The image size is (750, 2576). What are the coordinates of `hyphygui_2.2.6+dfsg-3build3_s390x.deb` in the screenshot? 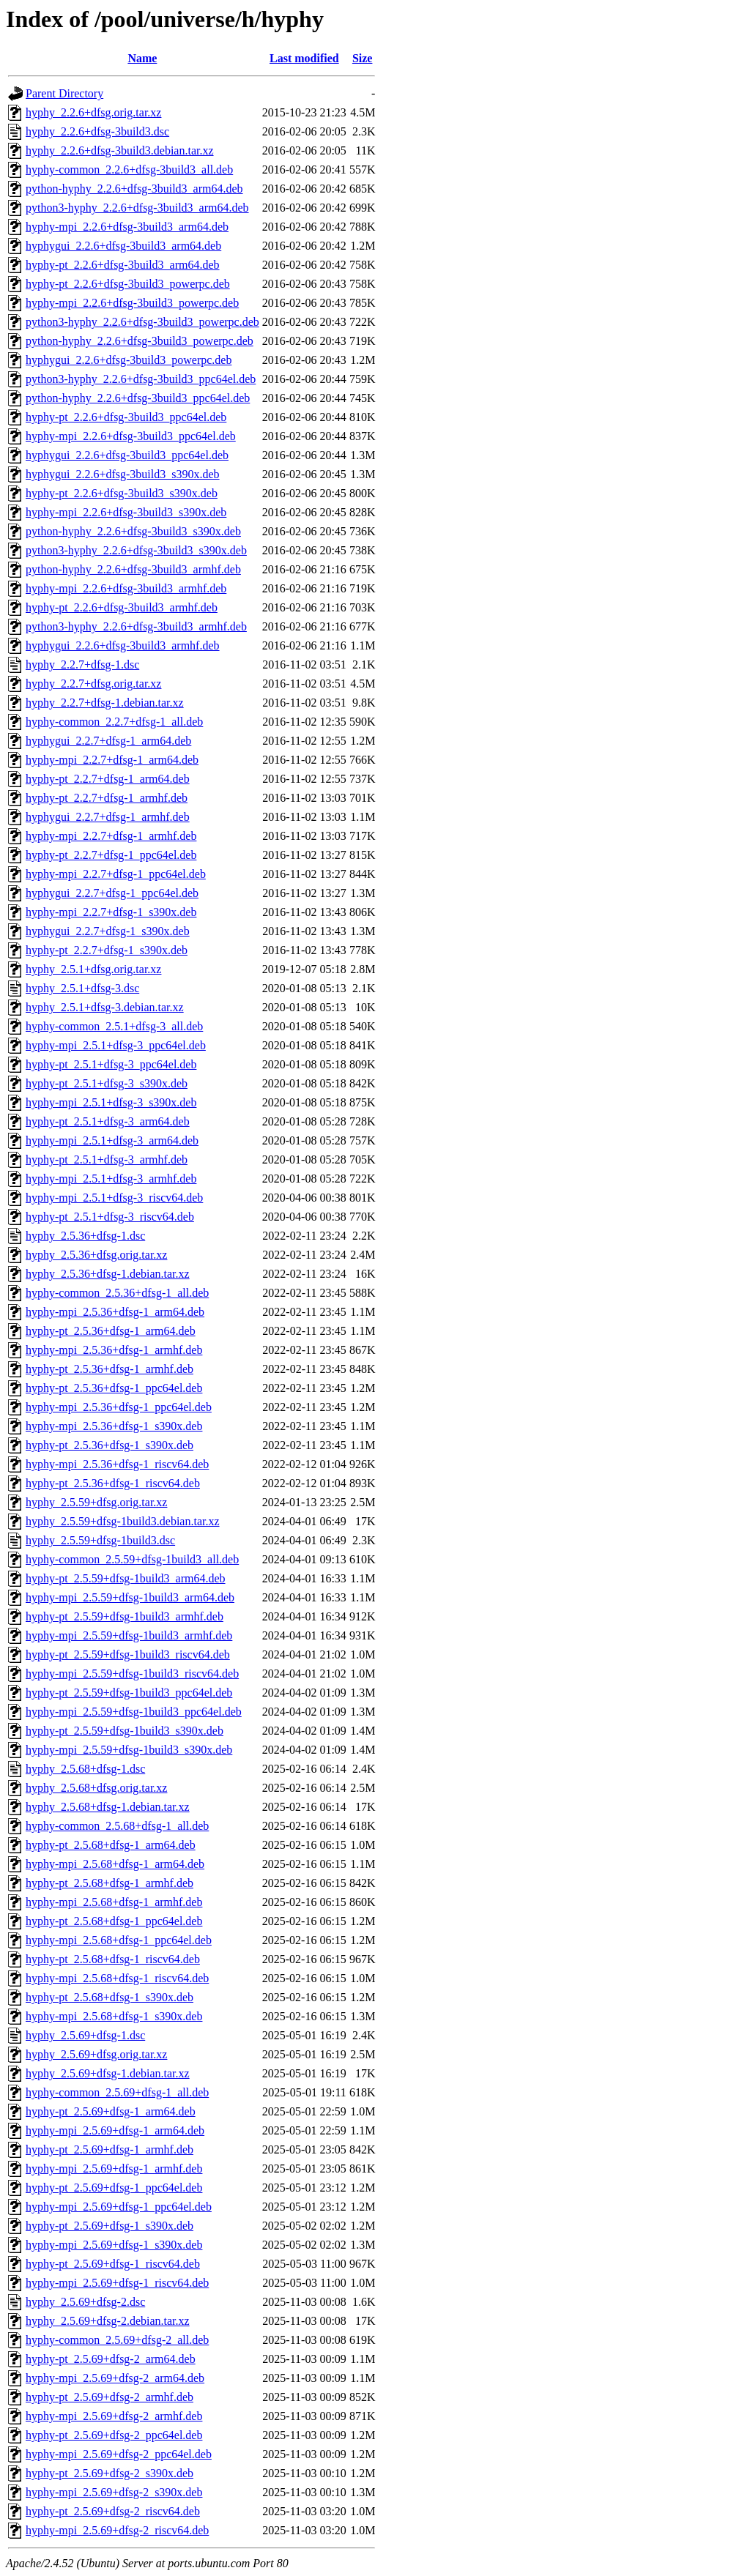 It's located at (123, 474).